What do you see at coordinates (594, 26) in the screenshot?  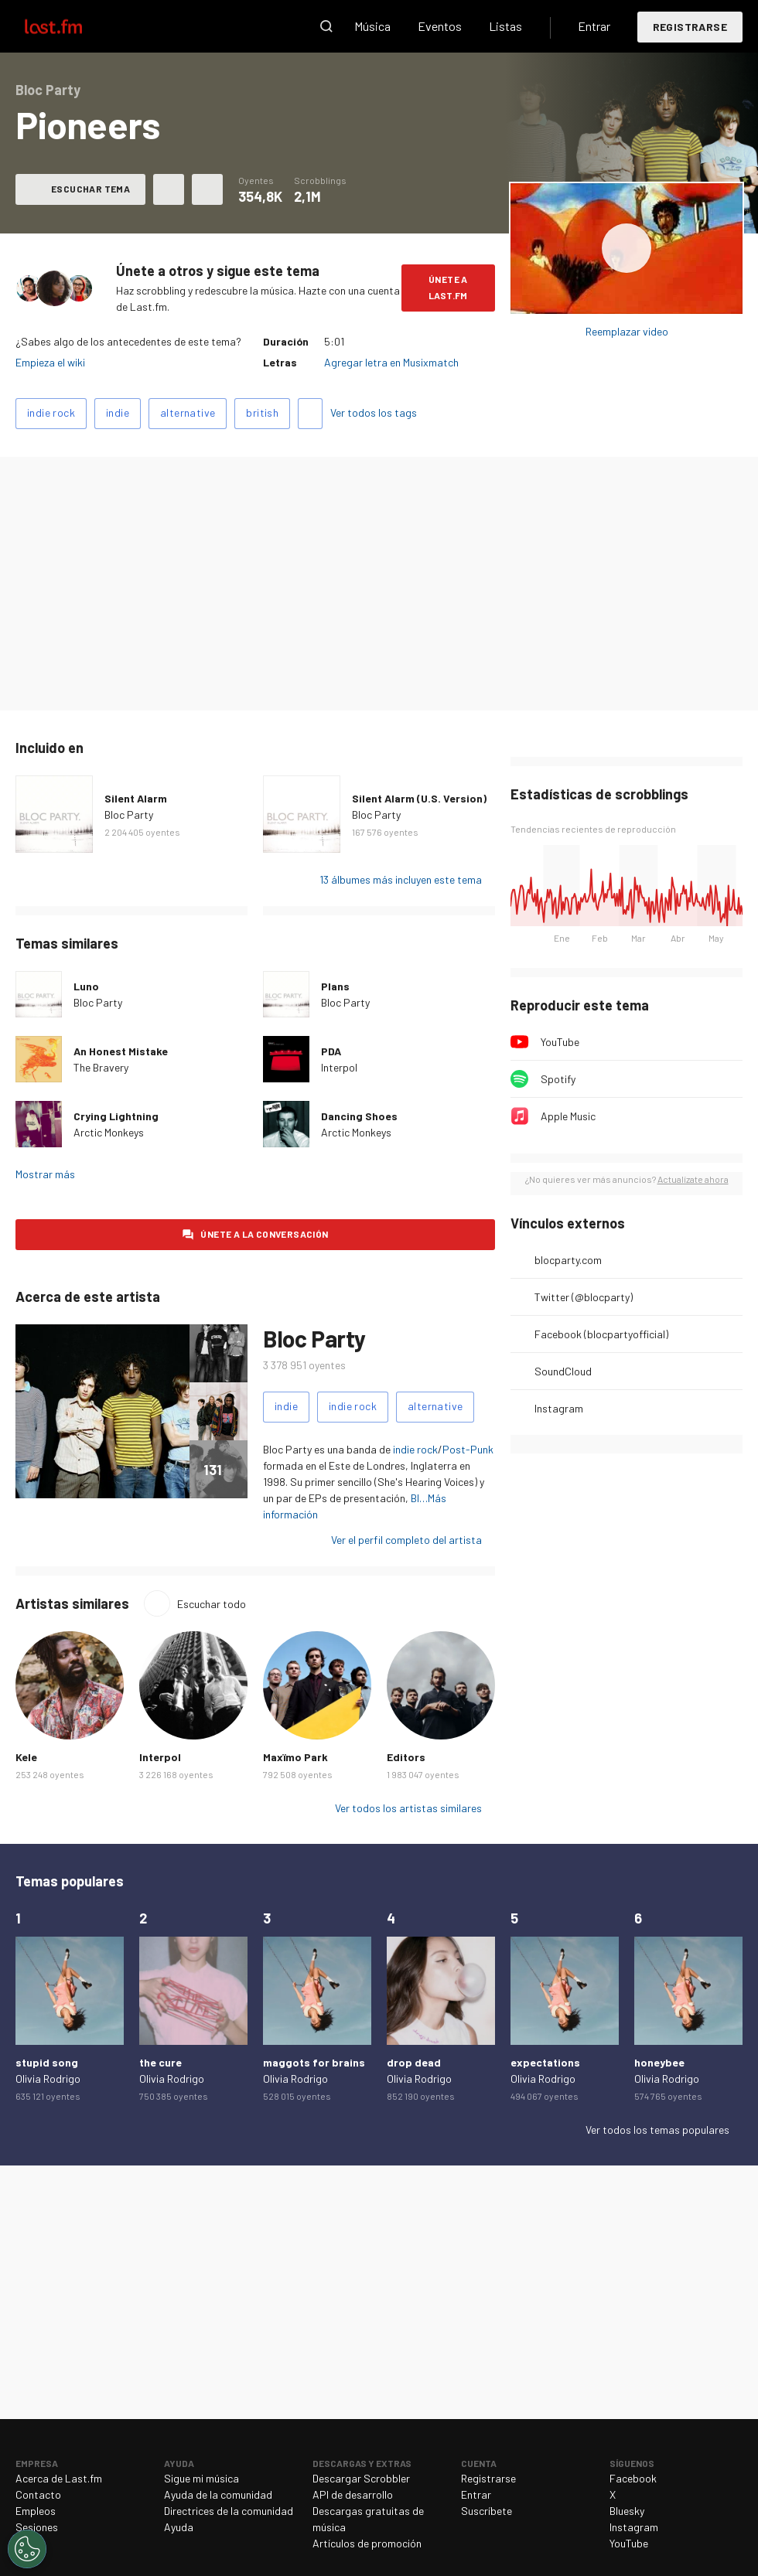 I see `Entrar` at bounding box center [594, 26].